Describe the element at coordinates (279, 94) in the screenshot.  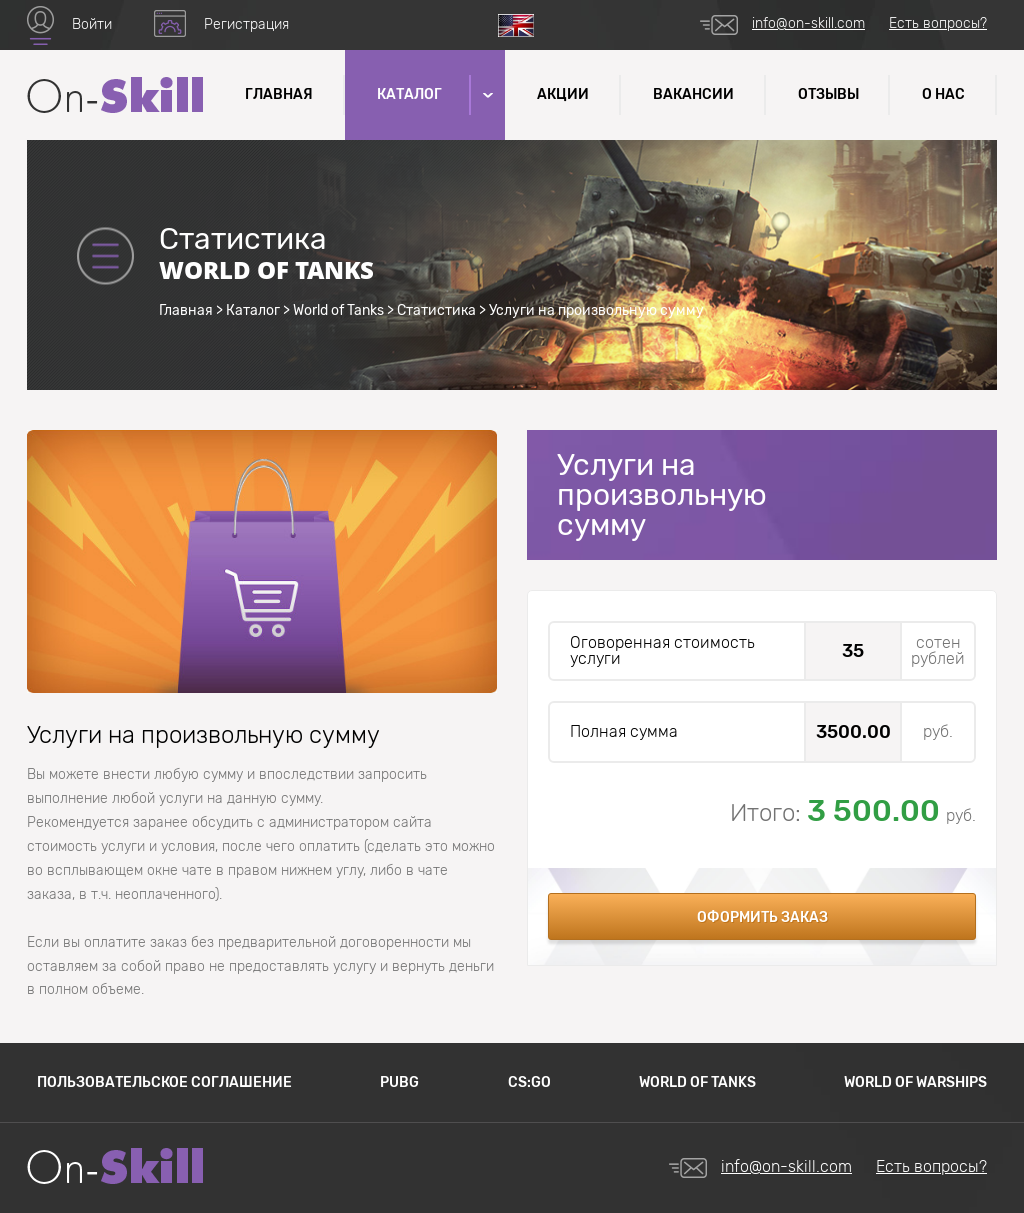
I see `Главная` at that location.